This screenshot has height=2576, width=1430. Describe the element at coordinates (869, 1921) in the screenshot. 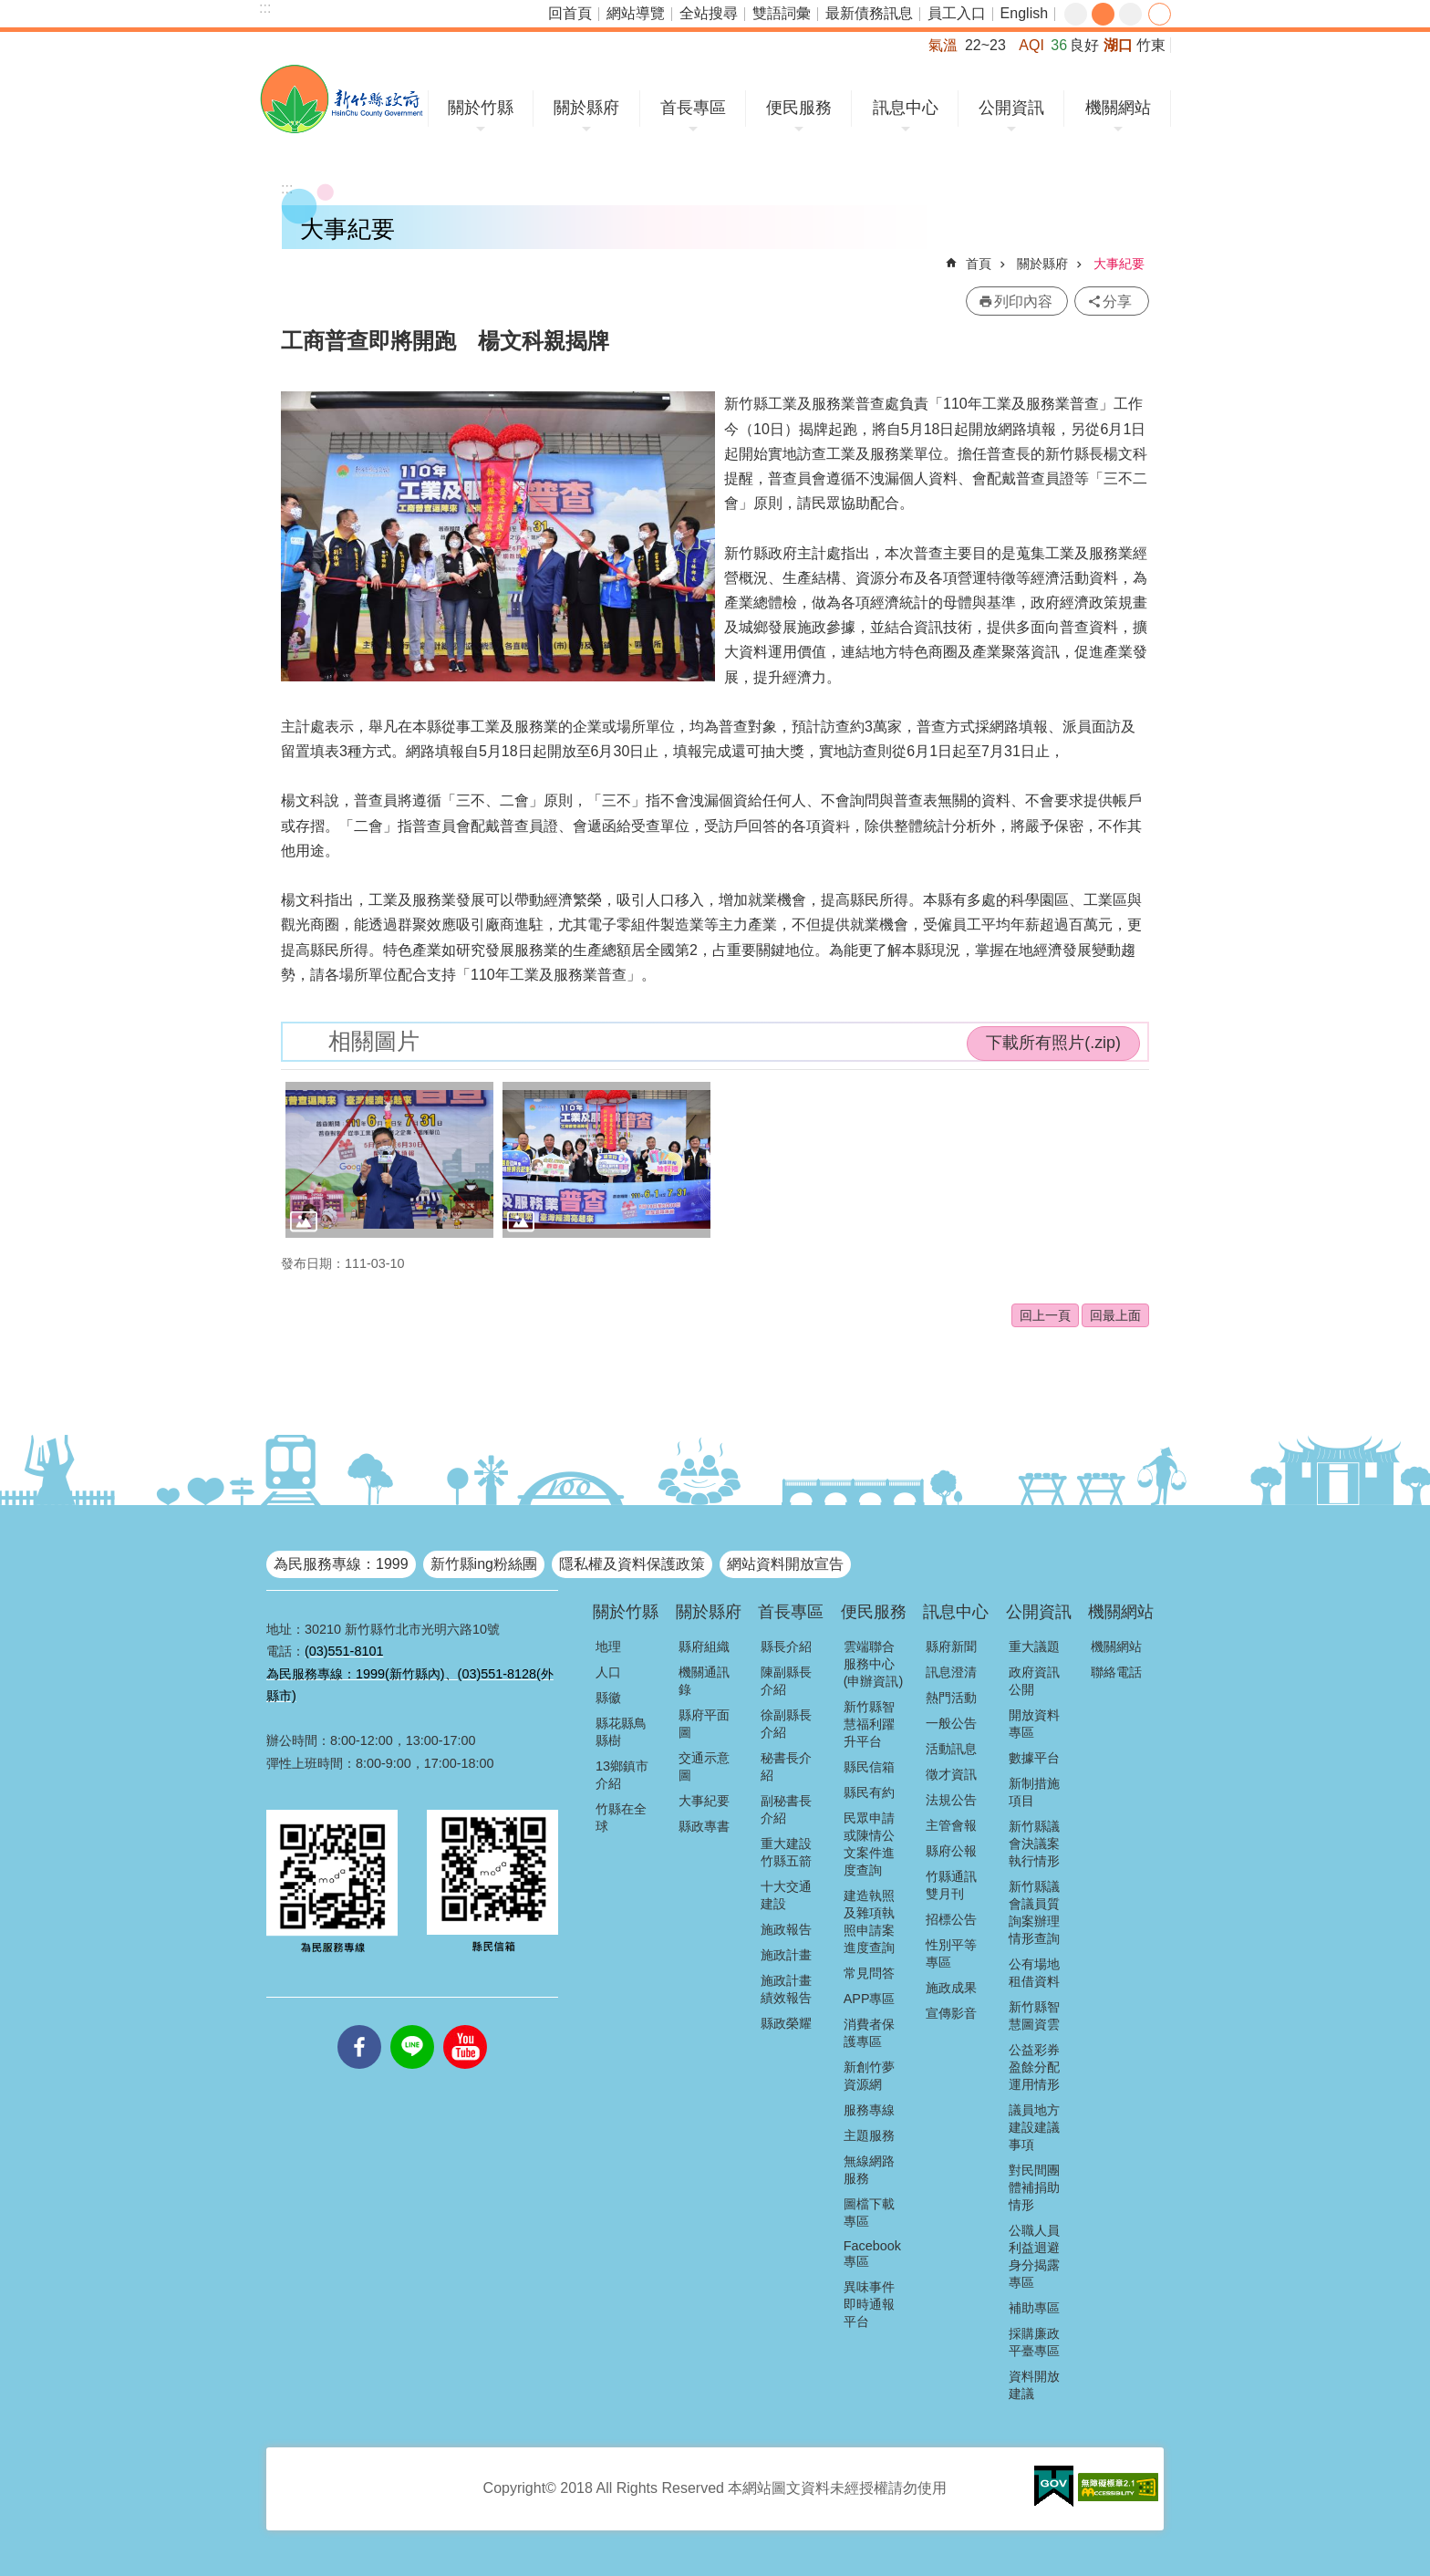

I see `建造執照及雜項執照申請案進度查詢` at that location.